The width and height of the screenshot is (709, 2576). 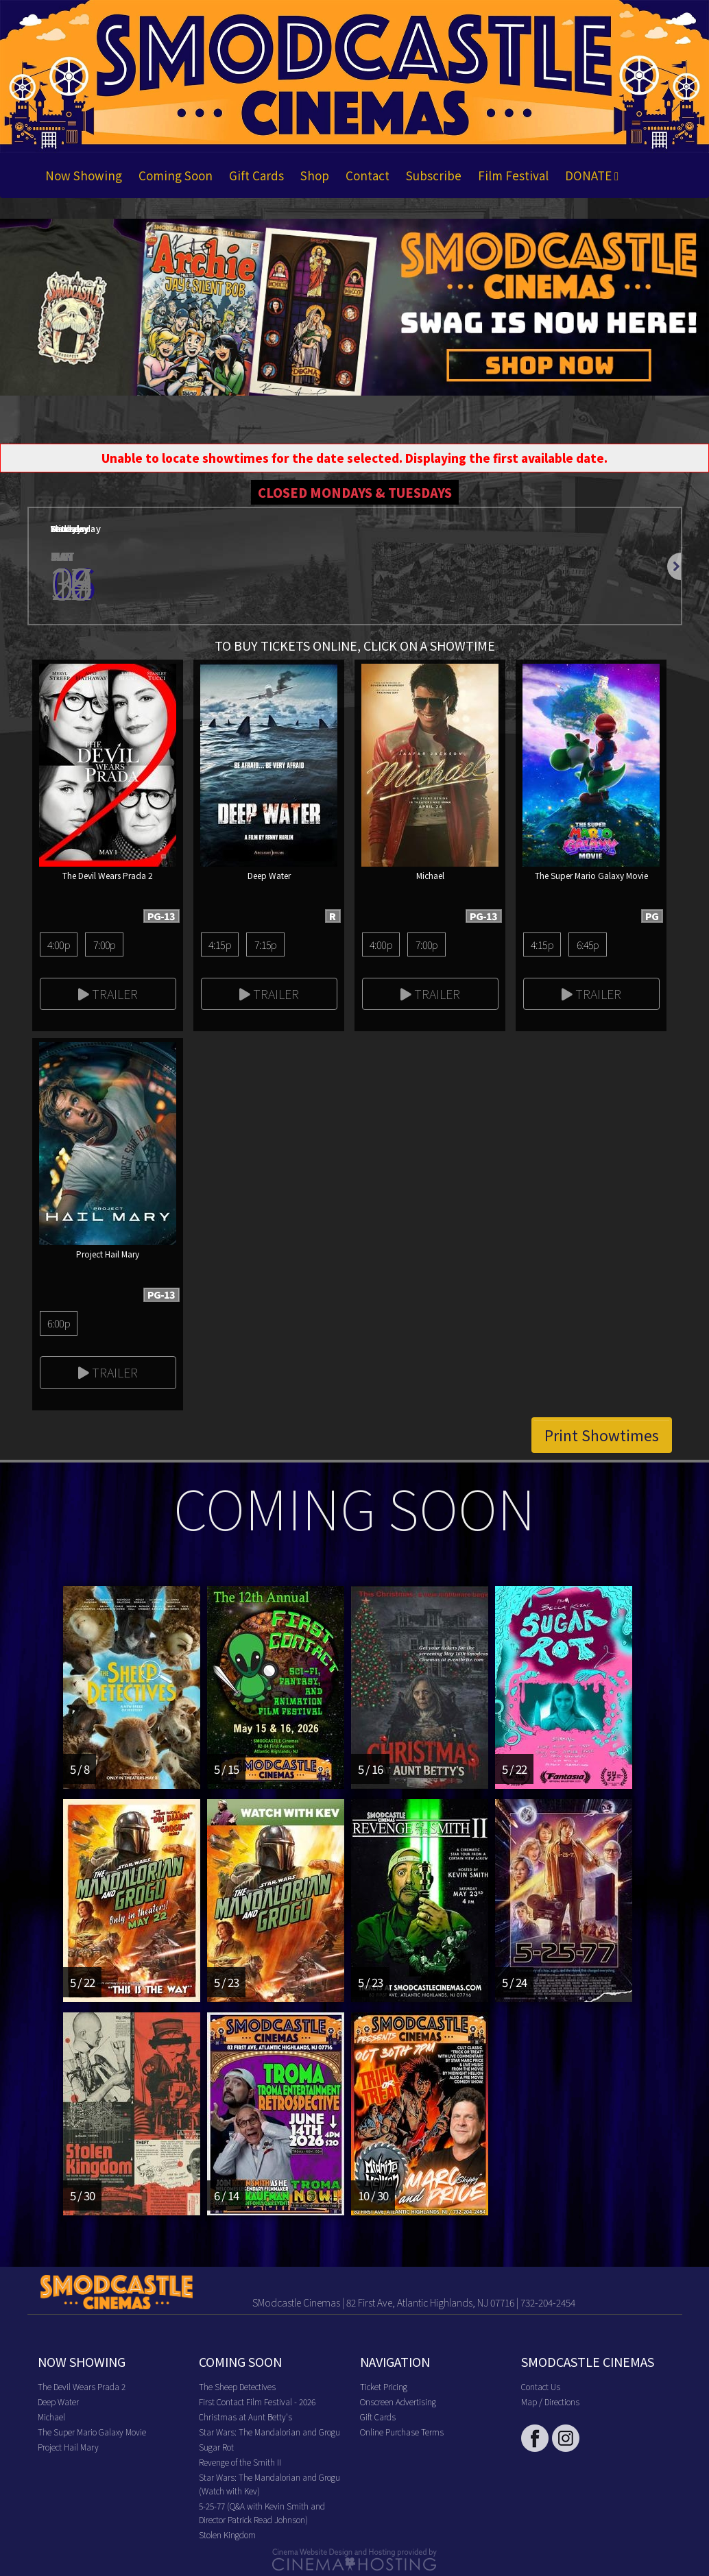 I want to click on Contact Us, so click(x=540, y=2386).